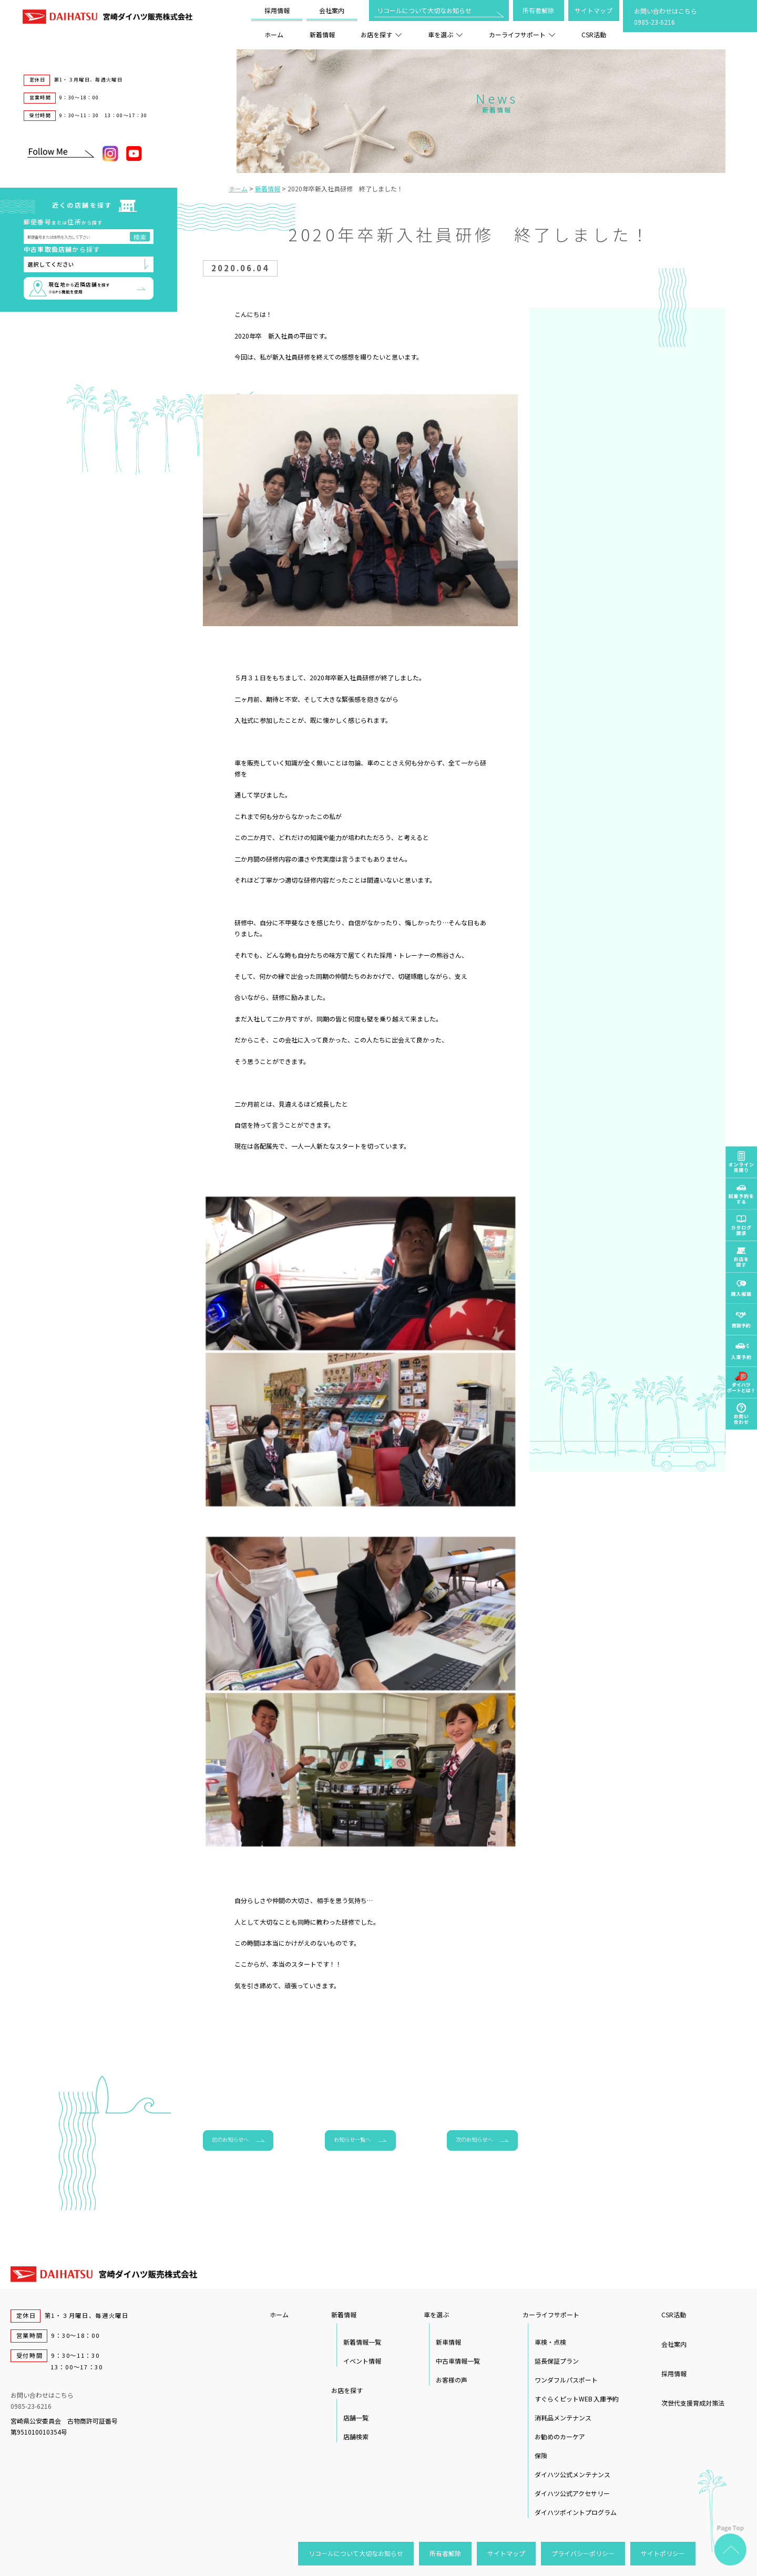  Describe the element at coordinates (557, 2360) in the screenshot. I see `延長保証プラン` at that location.